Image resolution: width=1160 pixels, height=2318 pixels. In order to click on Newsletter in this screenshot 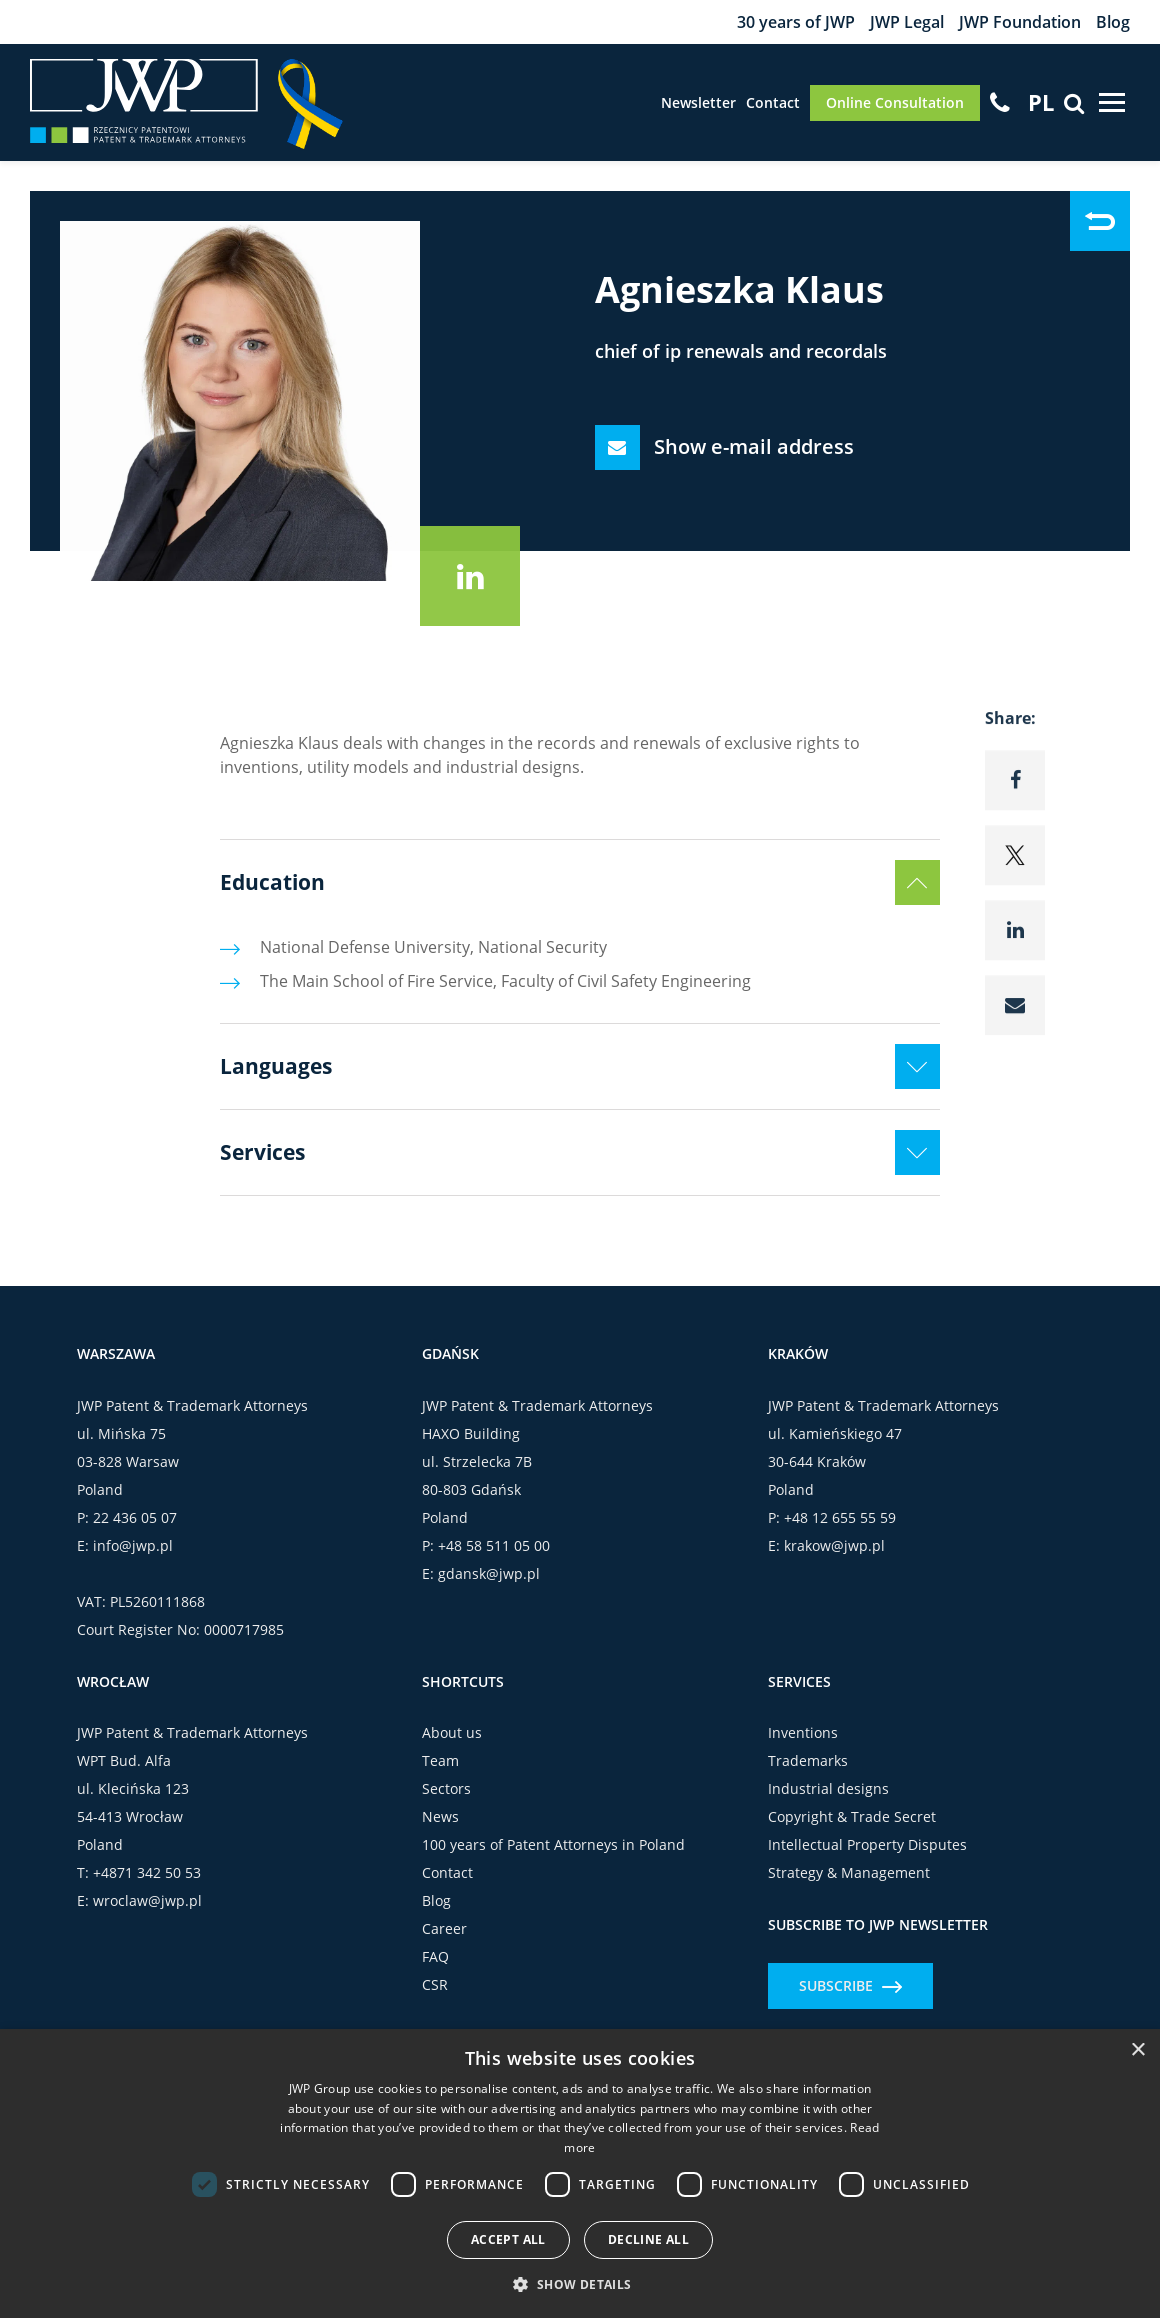, I will do `click(698, 102)`.